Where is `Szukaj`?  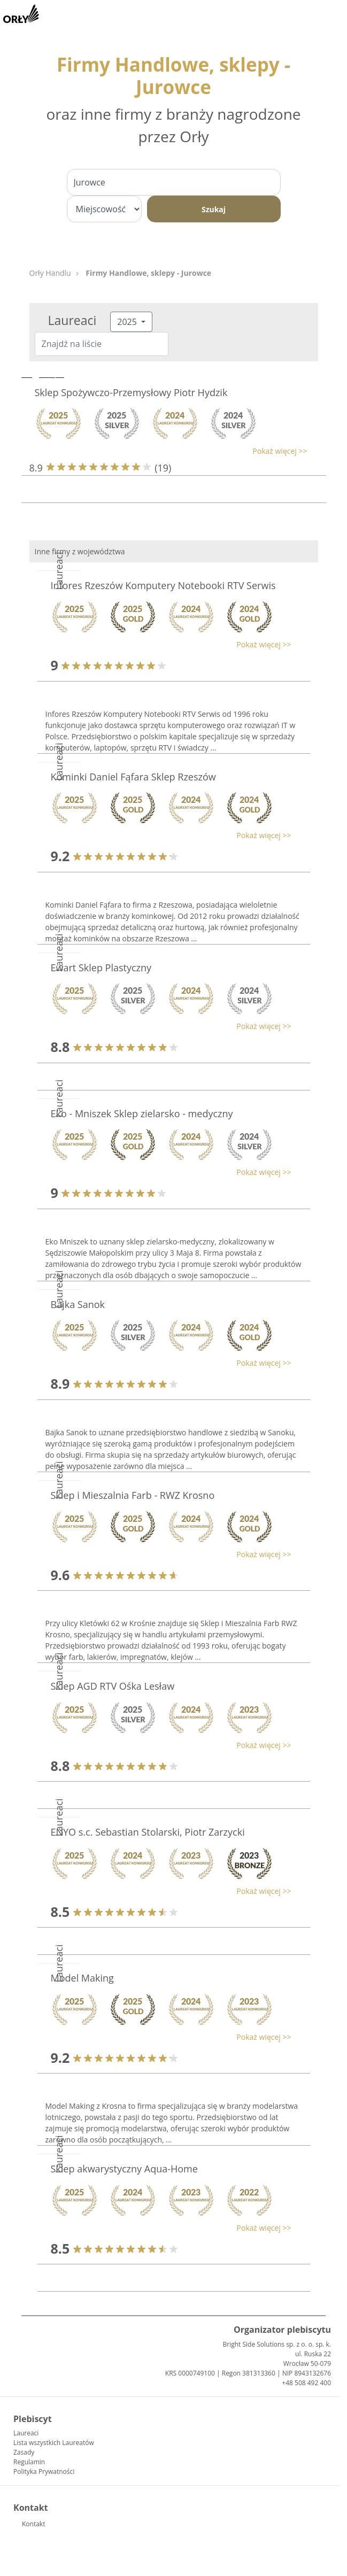
Szukaj is located at coordinates (214, 209).